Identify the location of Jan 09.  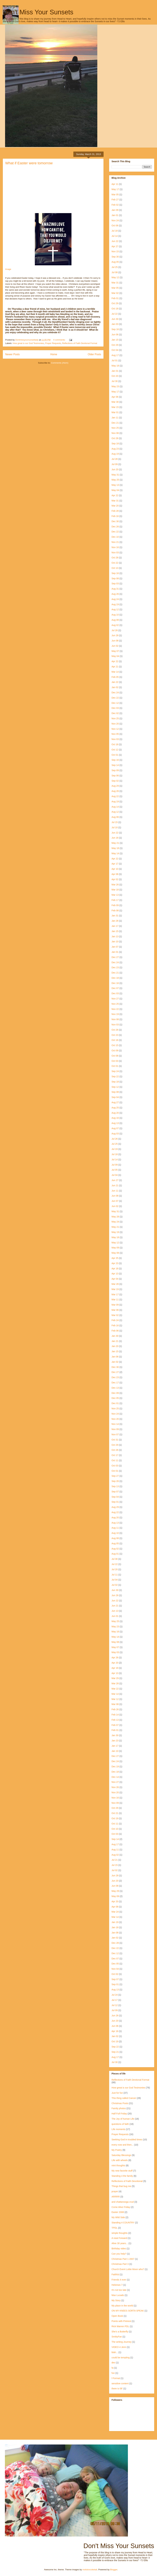
(115, 210).